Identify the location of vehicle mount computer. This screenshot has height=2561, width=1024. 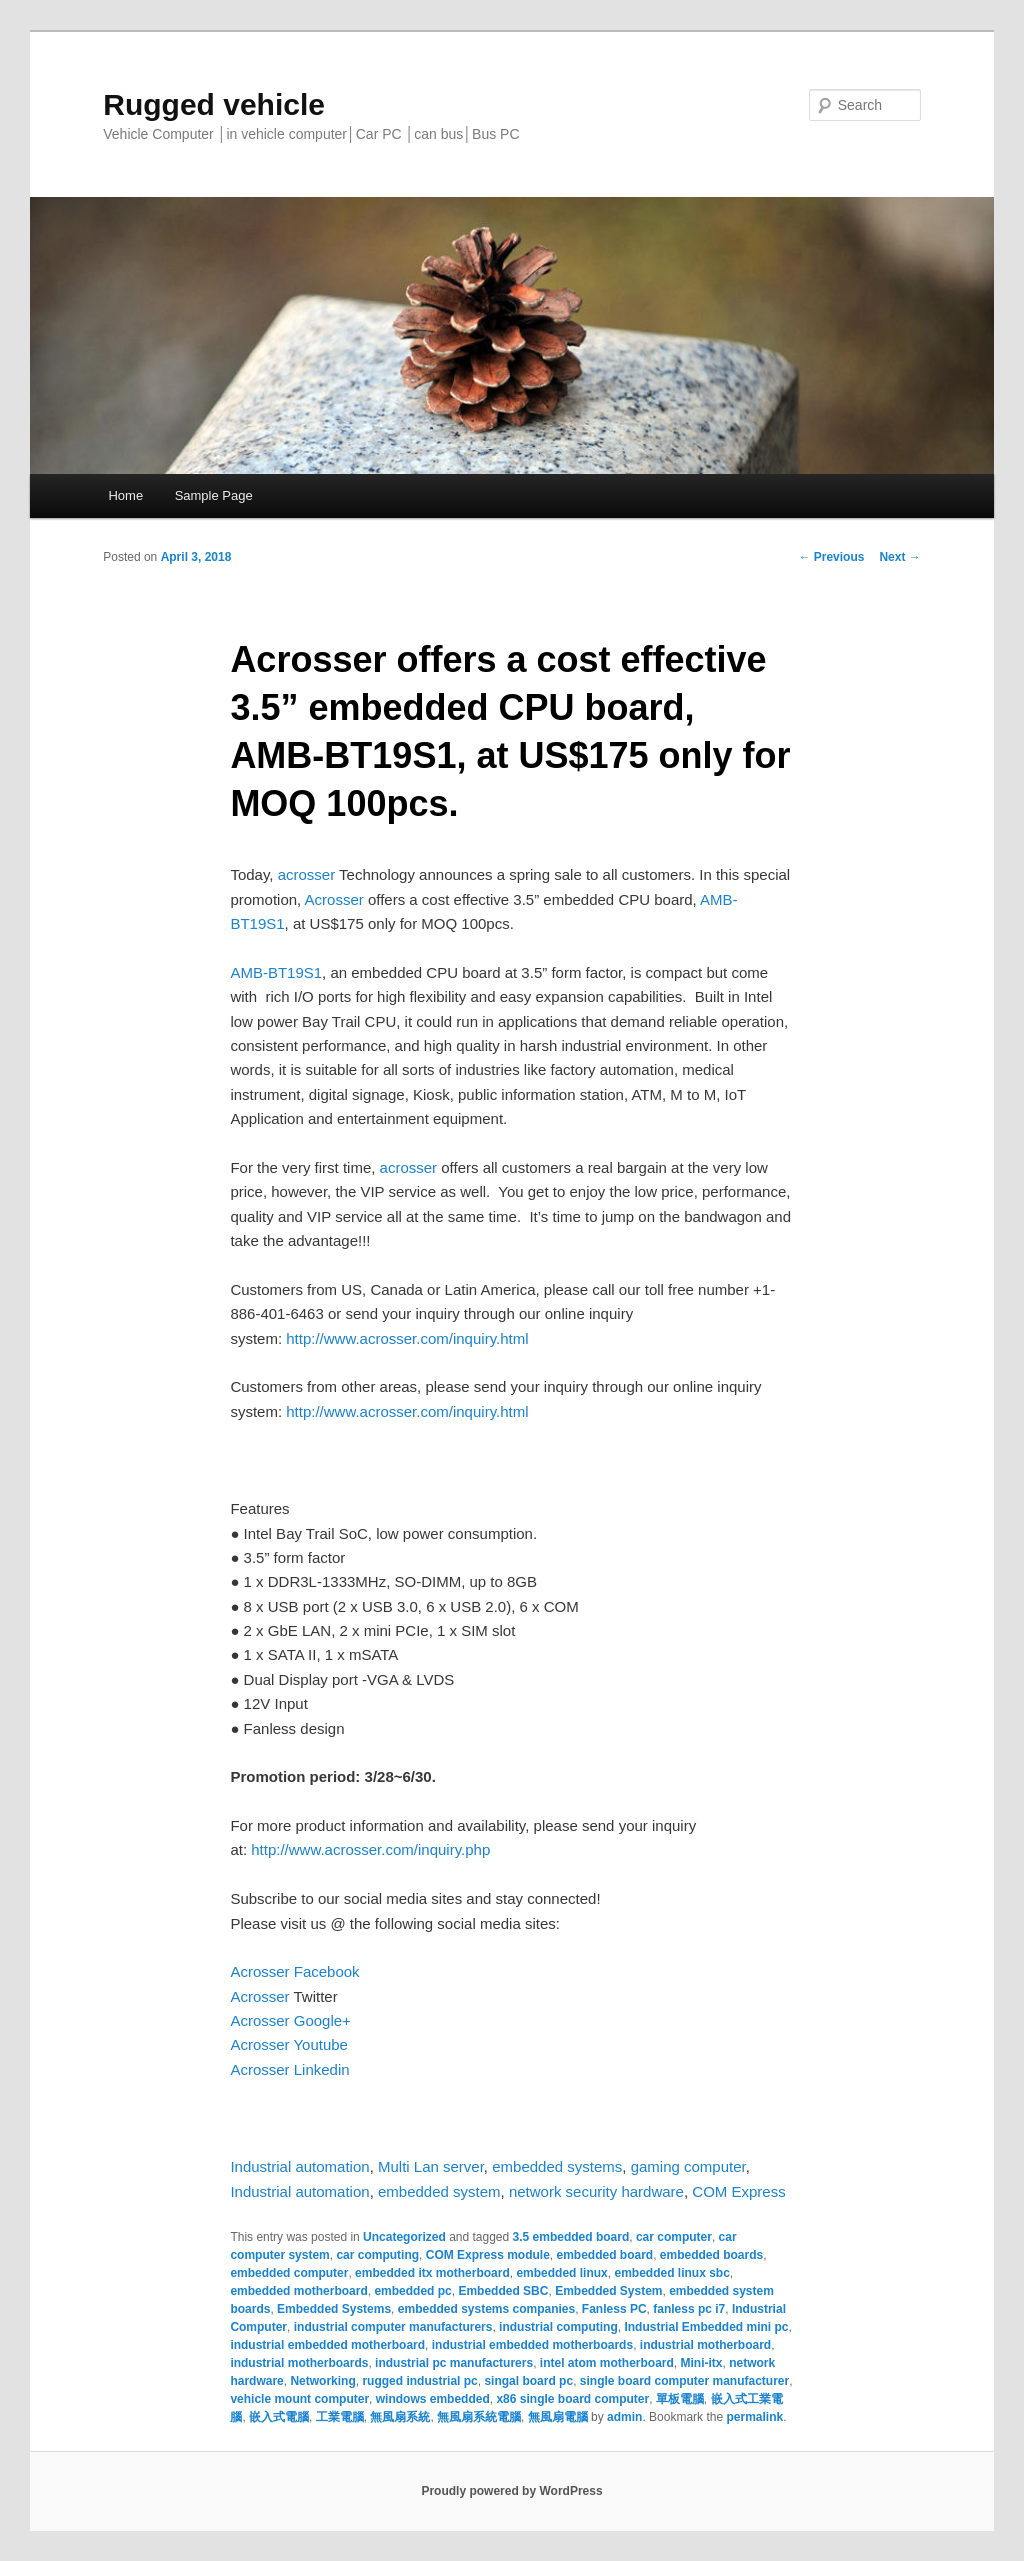
(299, 2399).